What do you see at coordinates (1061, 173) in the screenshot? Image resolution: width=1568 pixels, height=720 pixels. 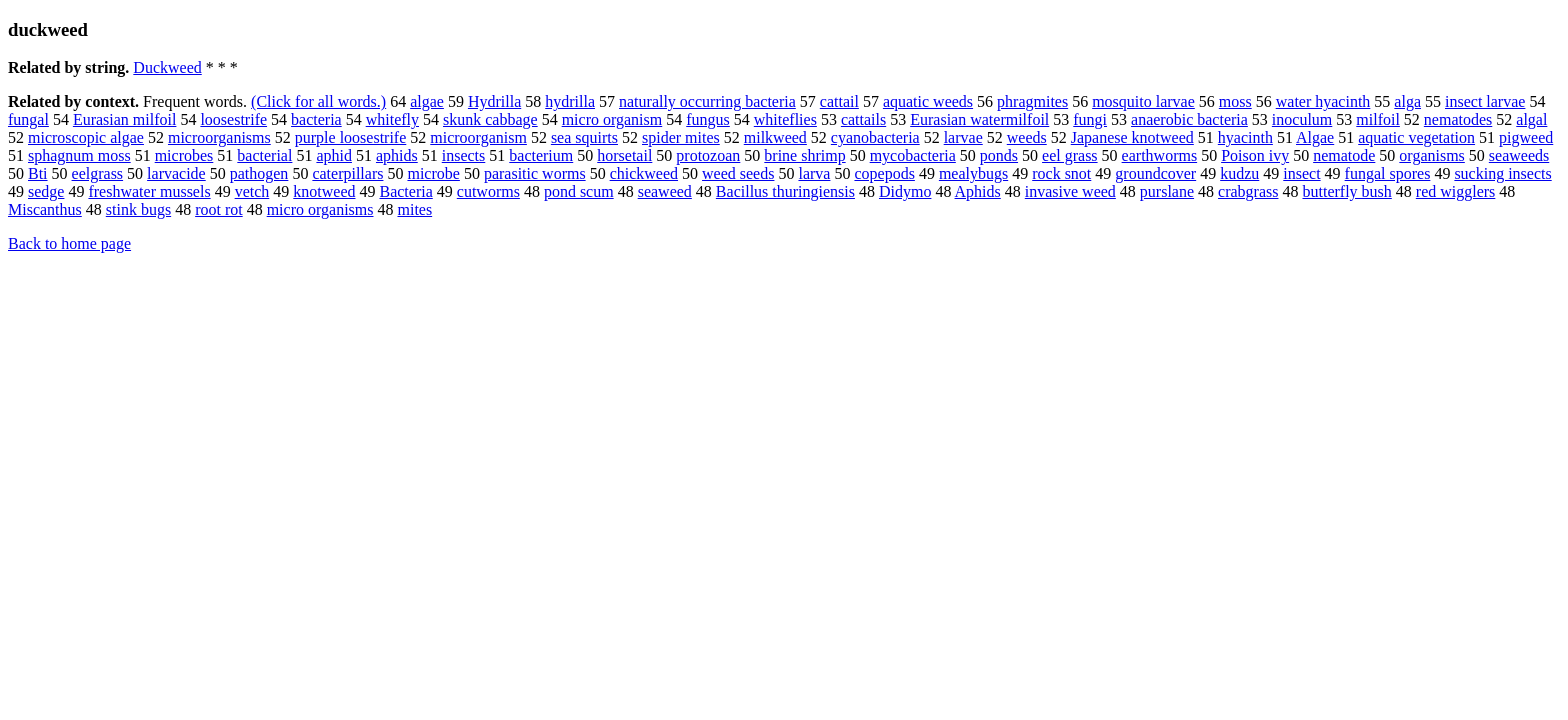 I see `rock snot` at bounding box center [1061, 173].